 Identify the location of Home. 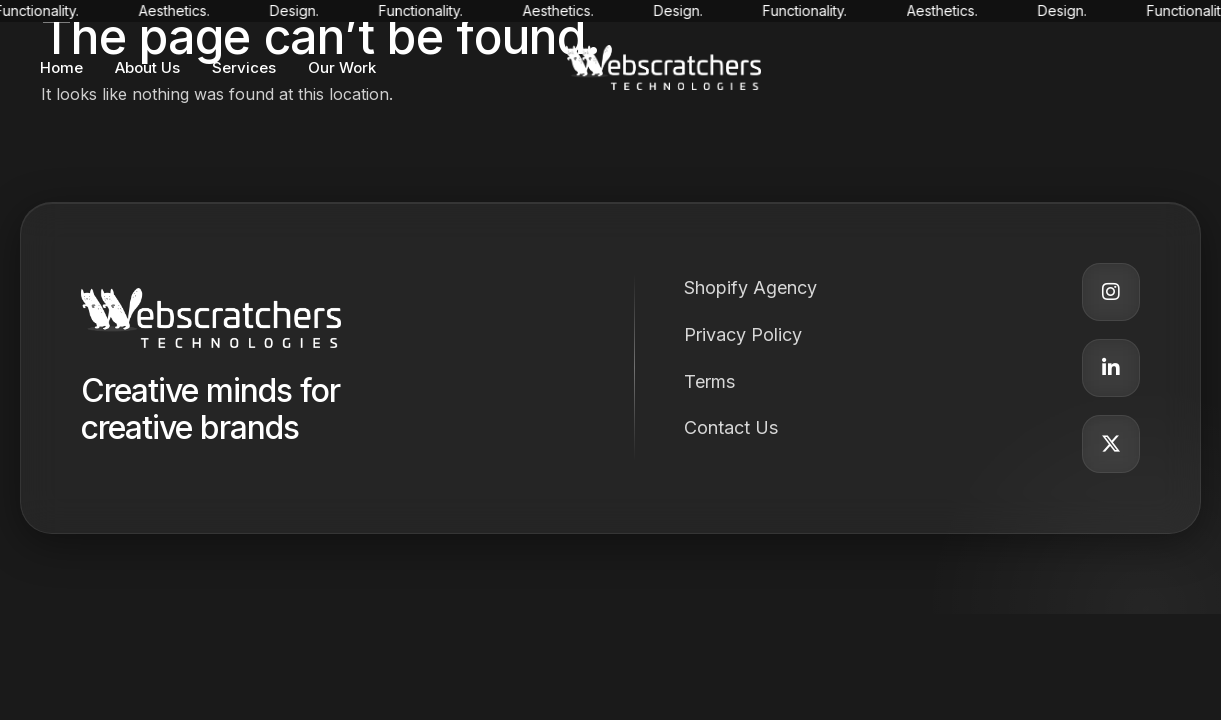
(61, 67).